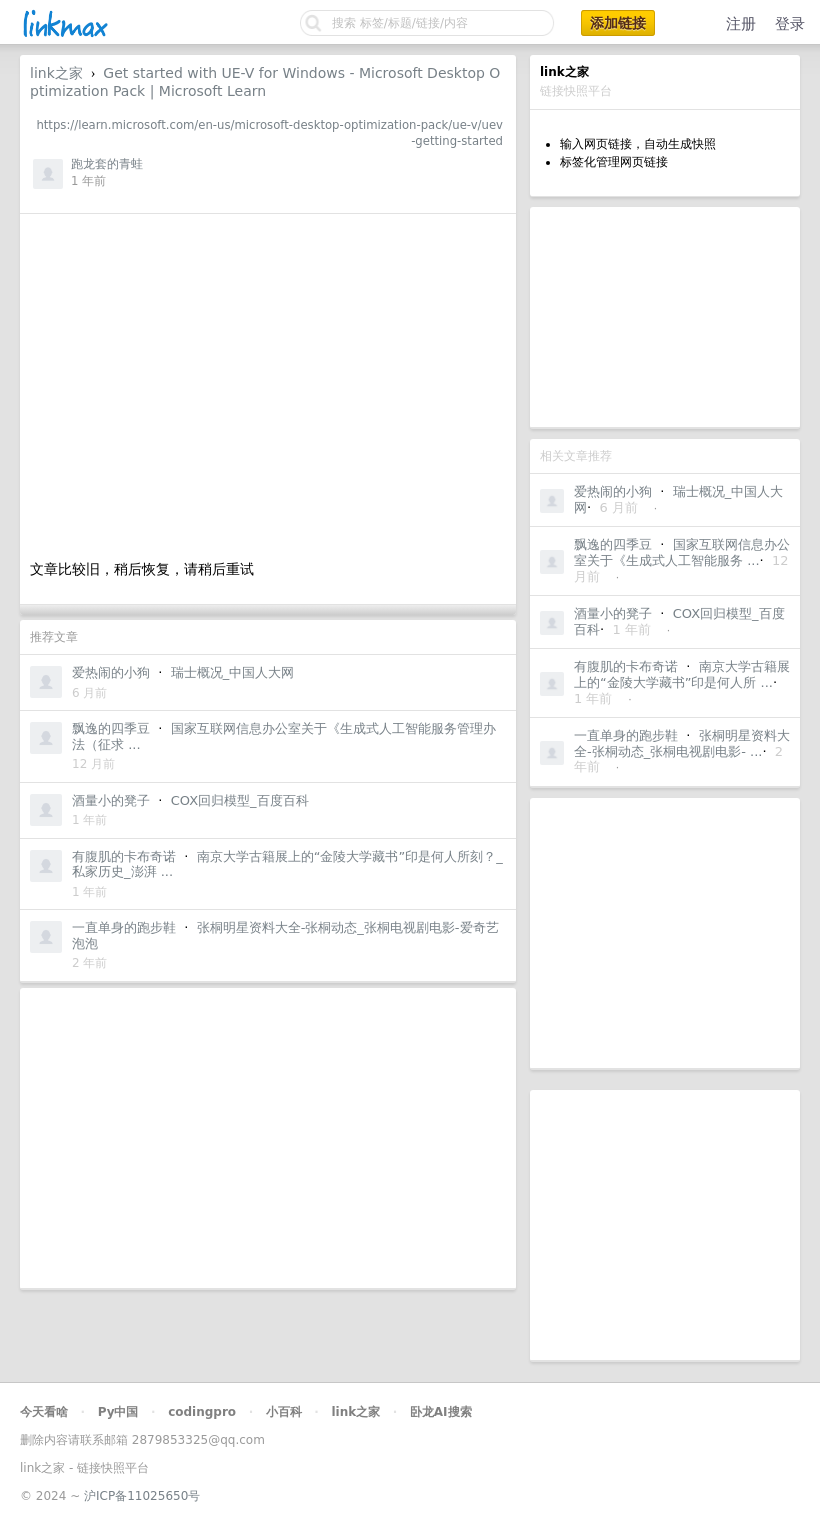 The height and width of the screenshot is (1525, 820). Describe the element at coordinates (142, 1496) in the screenshot. I see `沪ICP备11025650号` at that location.